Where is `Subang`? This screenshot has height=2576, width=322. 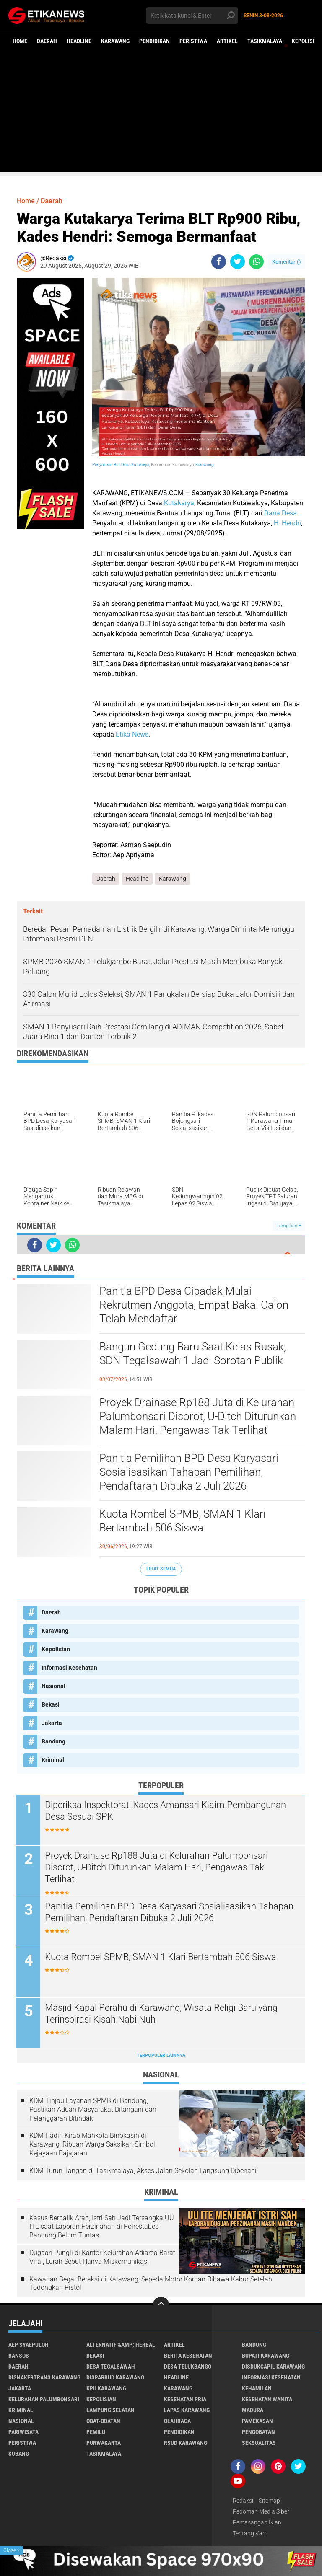
Subang is located at coordinates (18, 2454).